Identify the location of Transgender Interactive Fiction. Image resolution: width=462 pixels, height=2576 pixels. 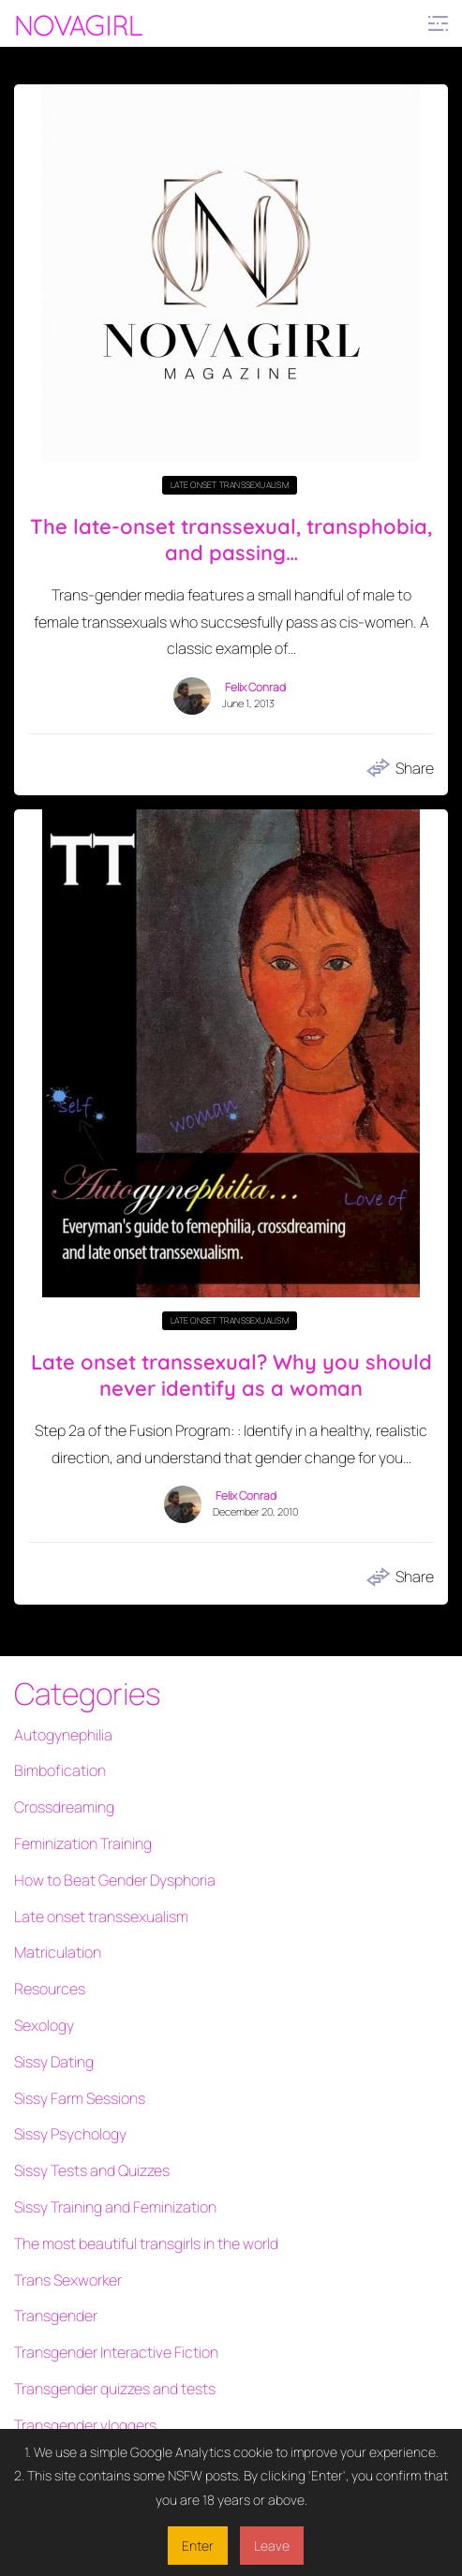
(116, 2352).